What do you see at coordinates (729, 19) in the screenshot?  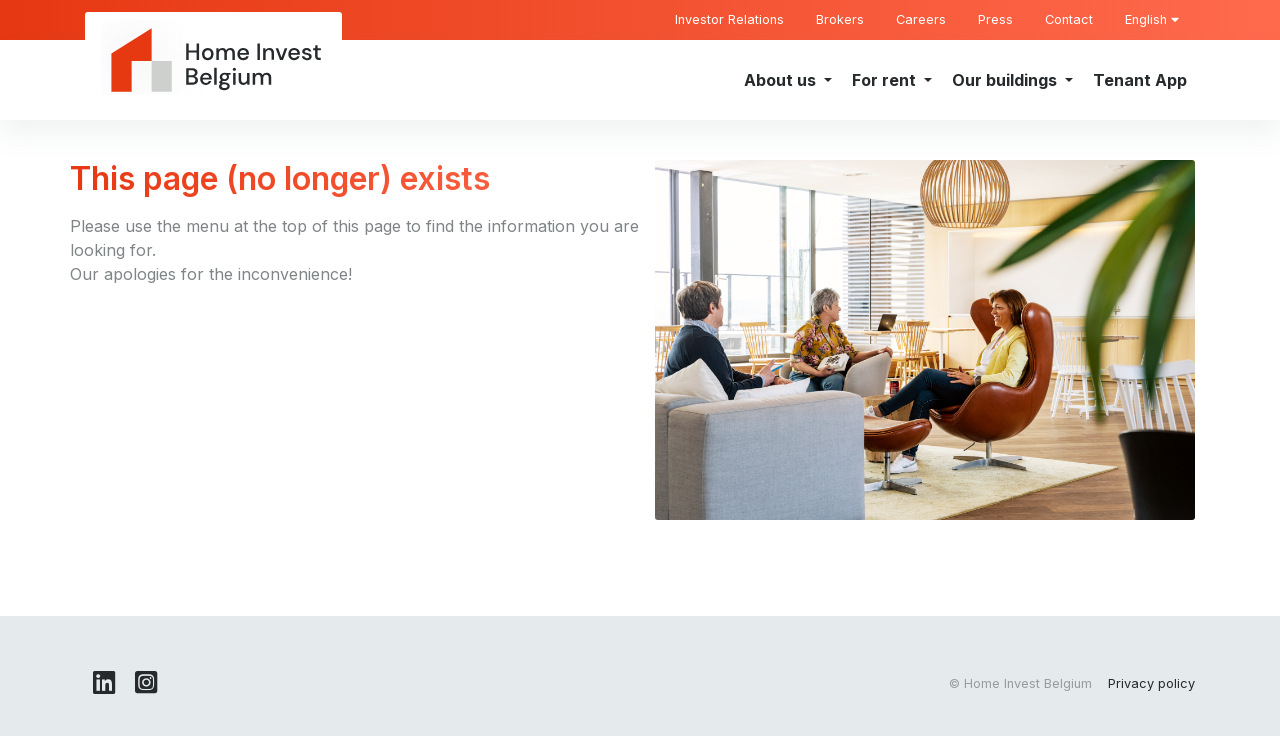 I see `Investor Relations` at bounding box center [729, 19].